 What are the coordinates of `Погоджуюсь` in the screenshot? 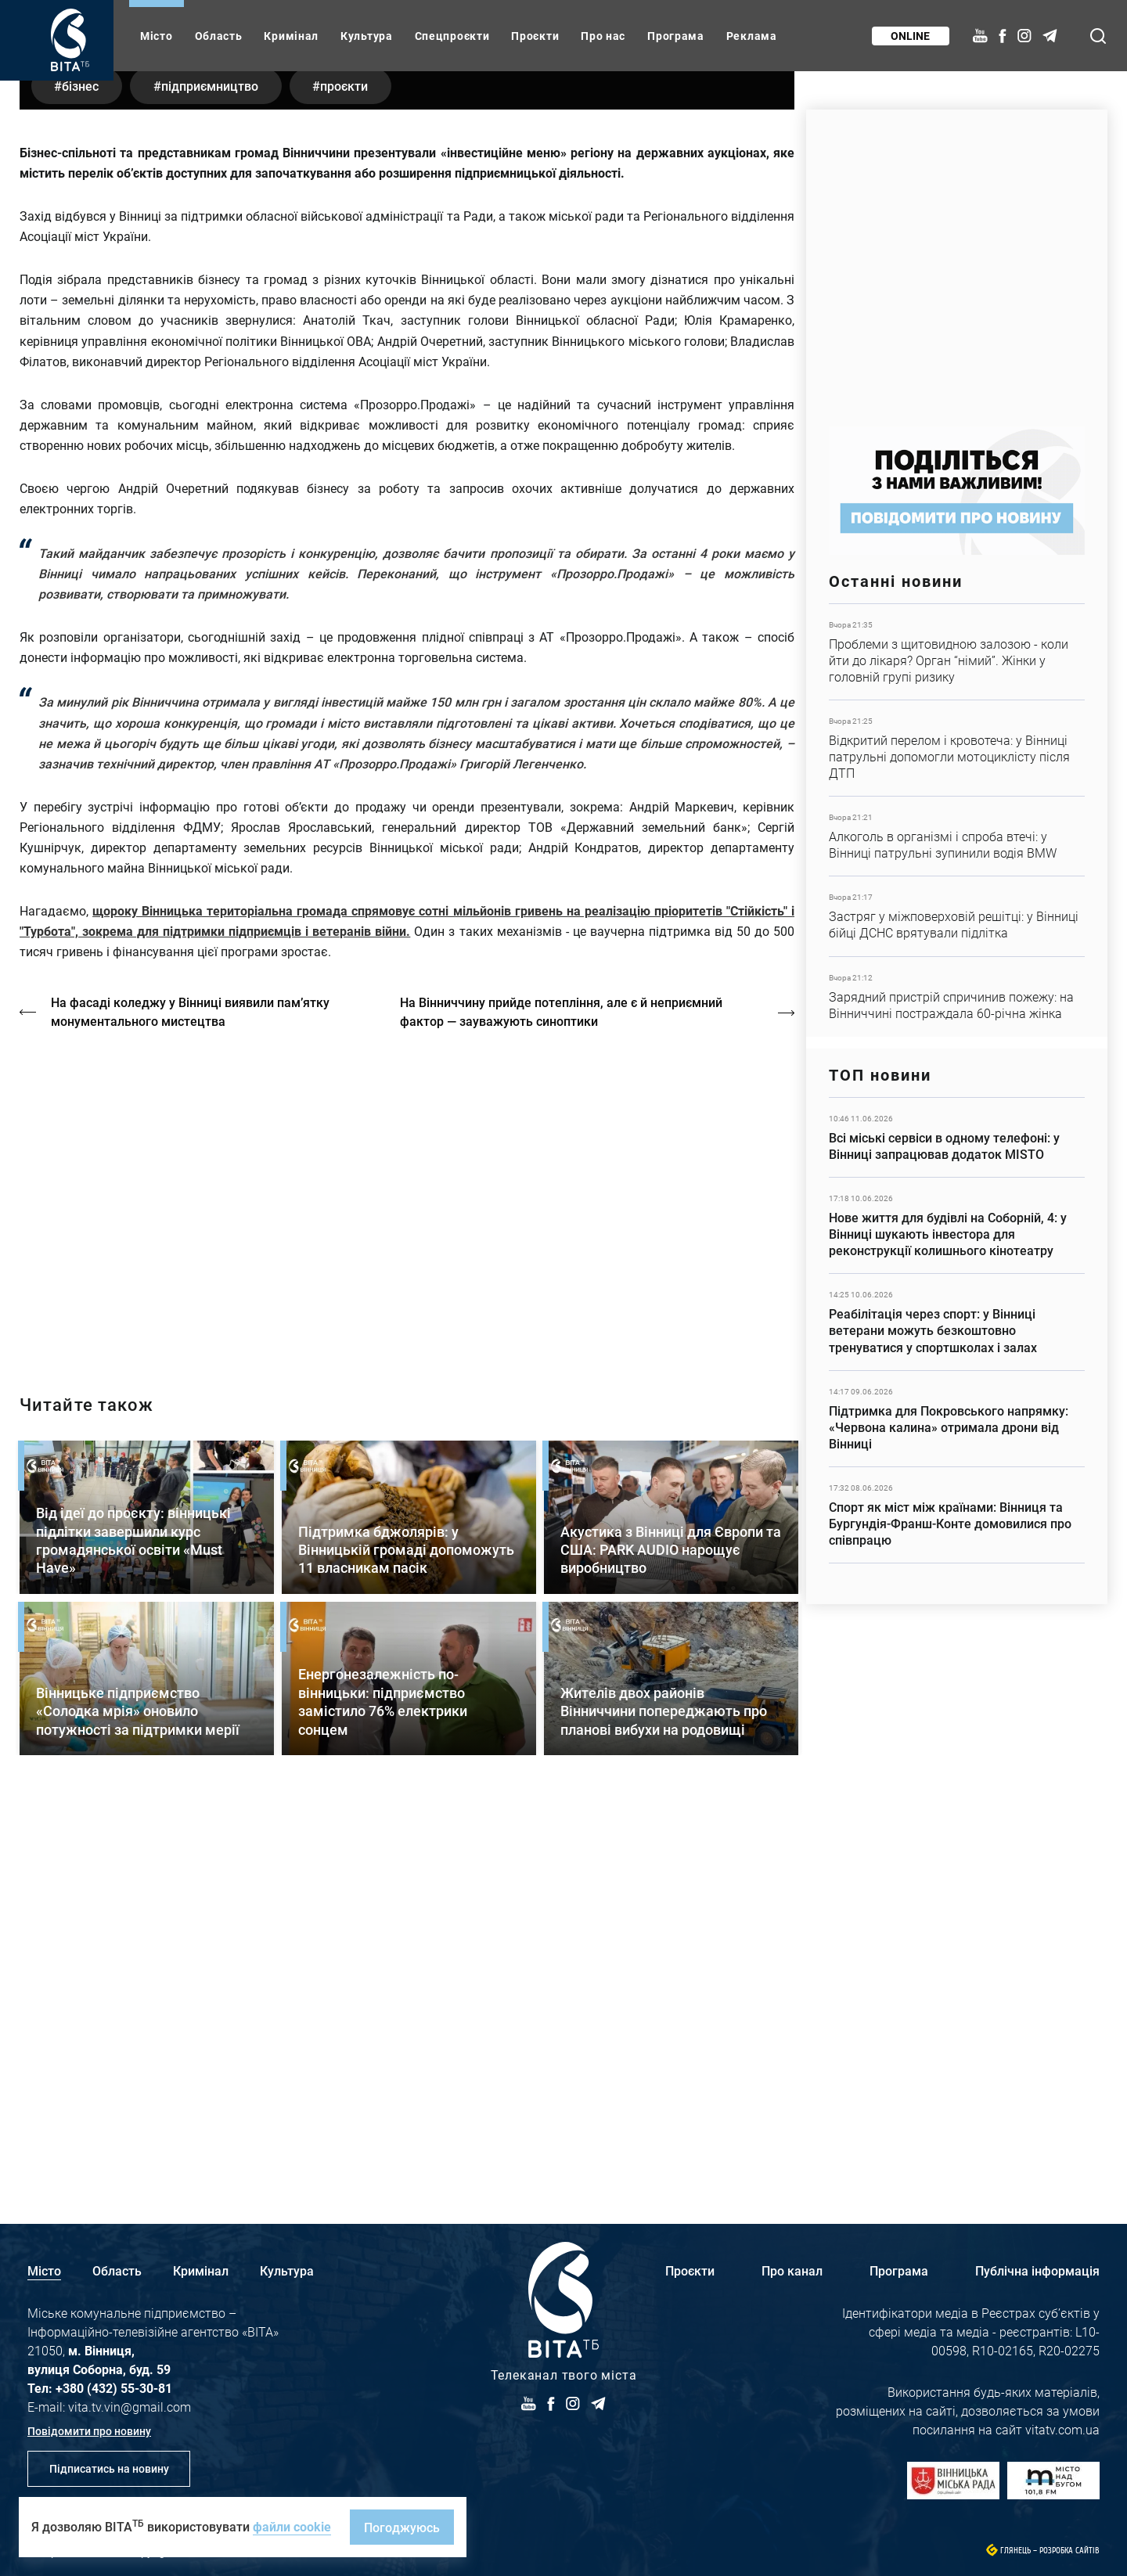 It's located at (402, 2527).